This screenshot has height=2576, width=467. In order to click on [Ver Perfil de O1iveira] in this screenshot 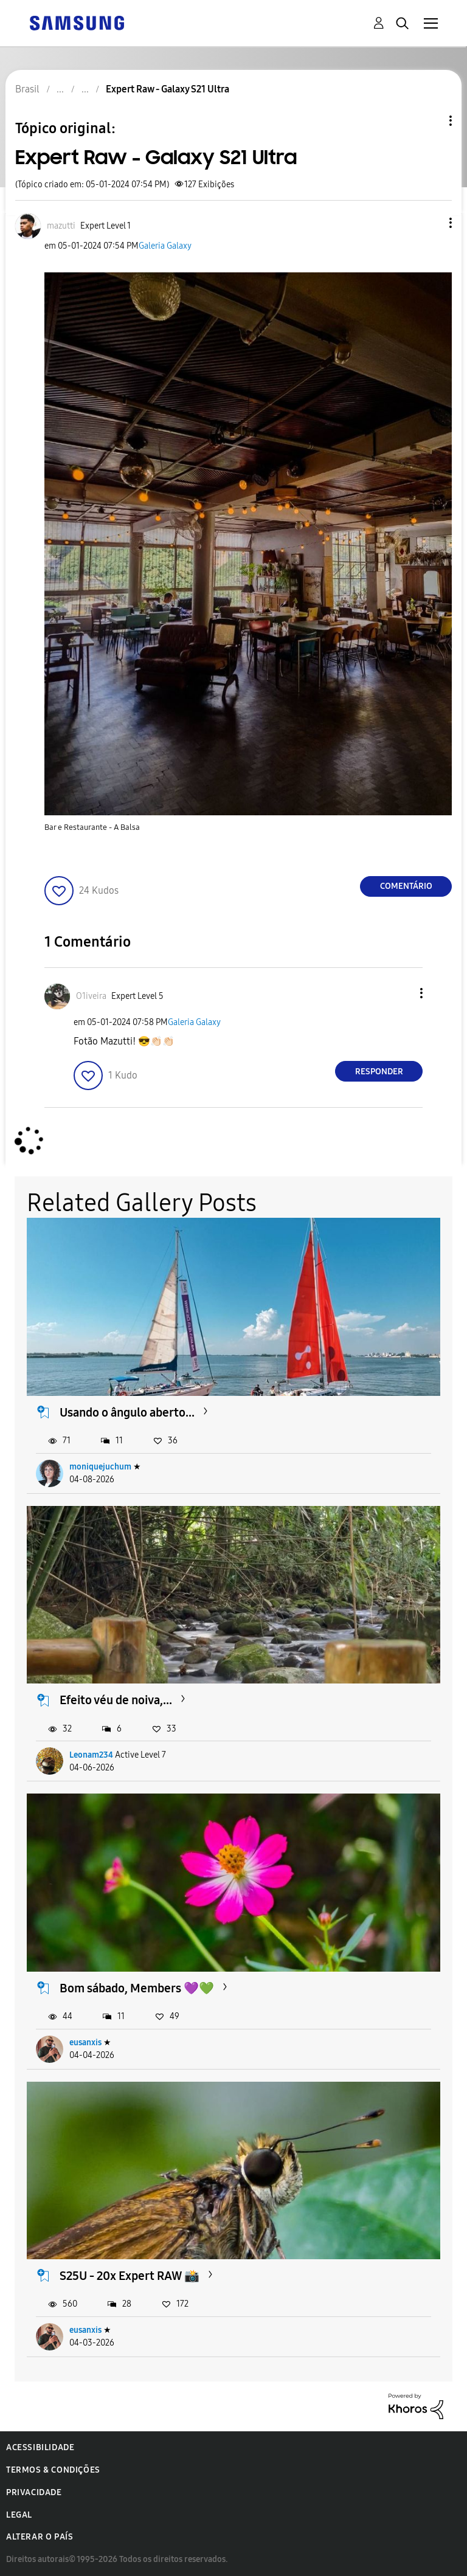, I will do `click(91, 996)`.